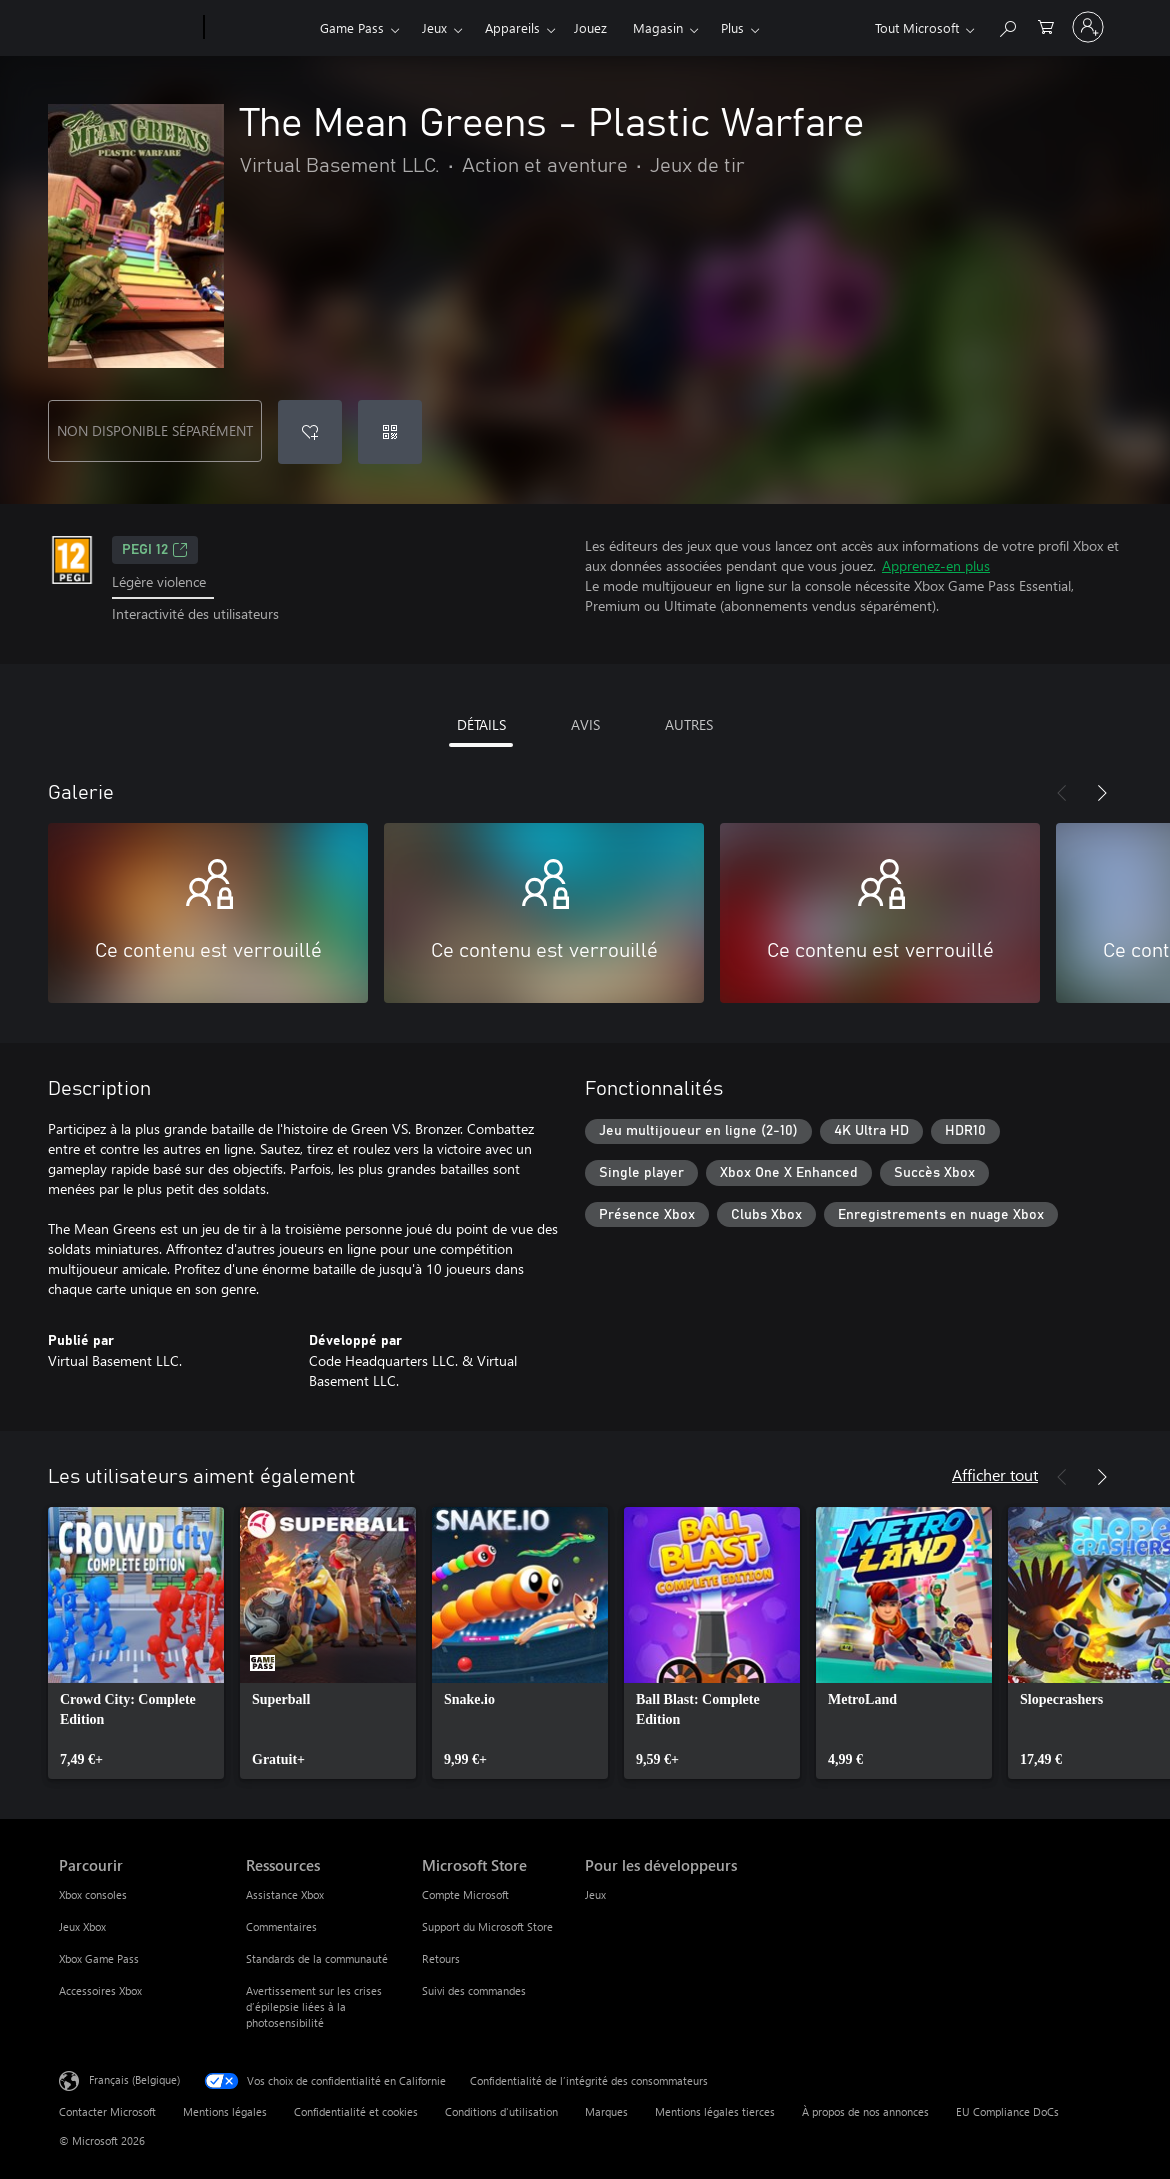 The width and height of the screenshot is (1170, 2179). I want to click on [Rechercher sur xbox.com], so click(1007, 25).